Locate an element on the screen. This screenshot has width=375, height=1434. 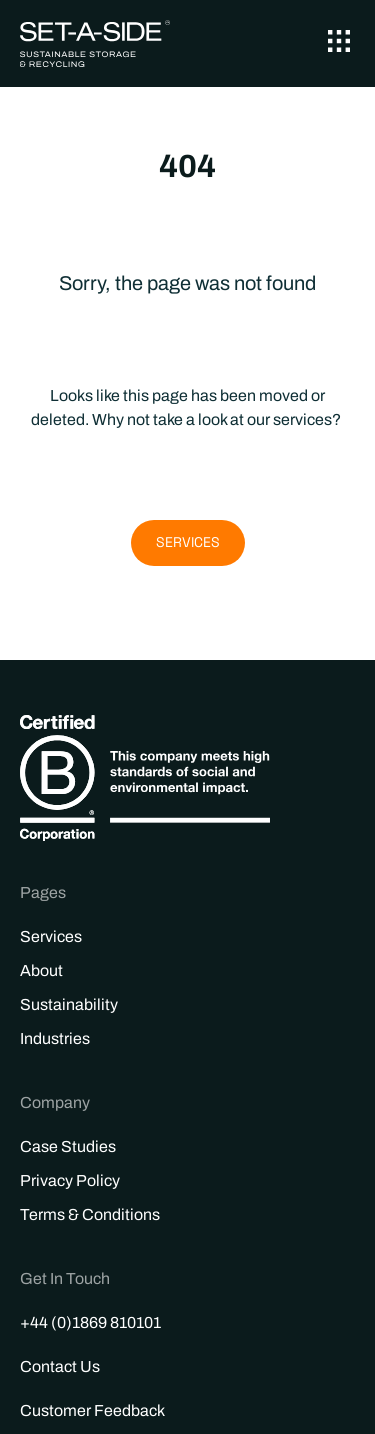
Sustainability is located at coordinates (69, 1004).